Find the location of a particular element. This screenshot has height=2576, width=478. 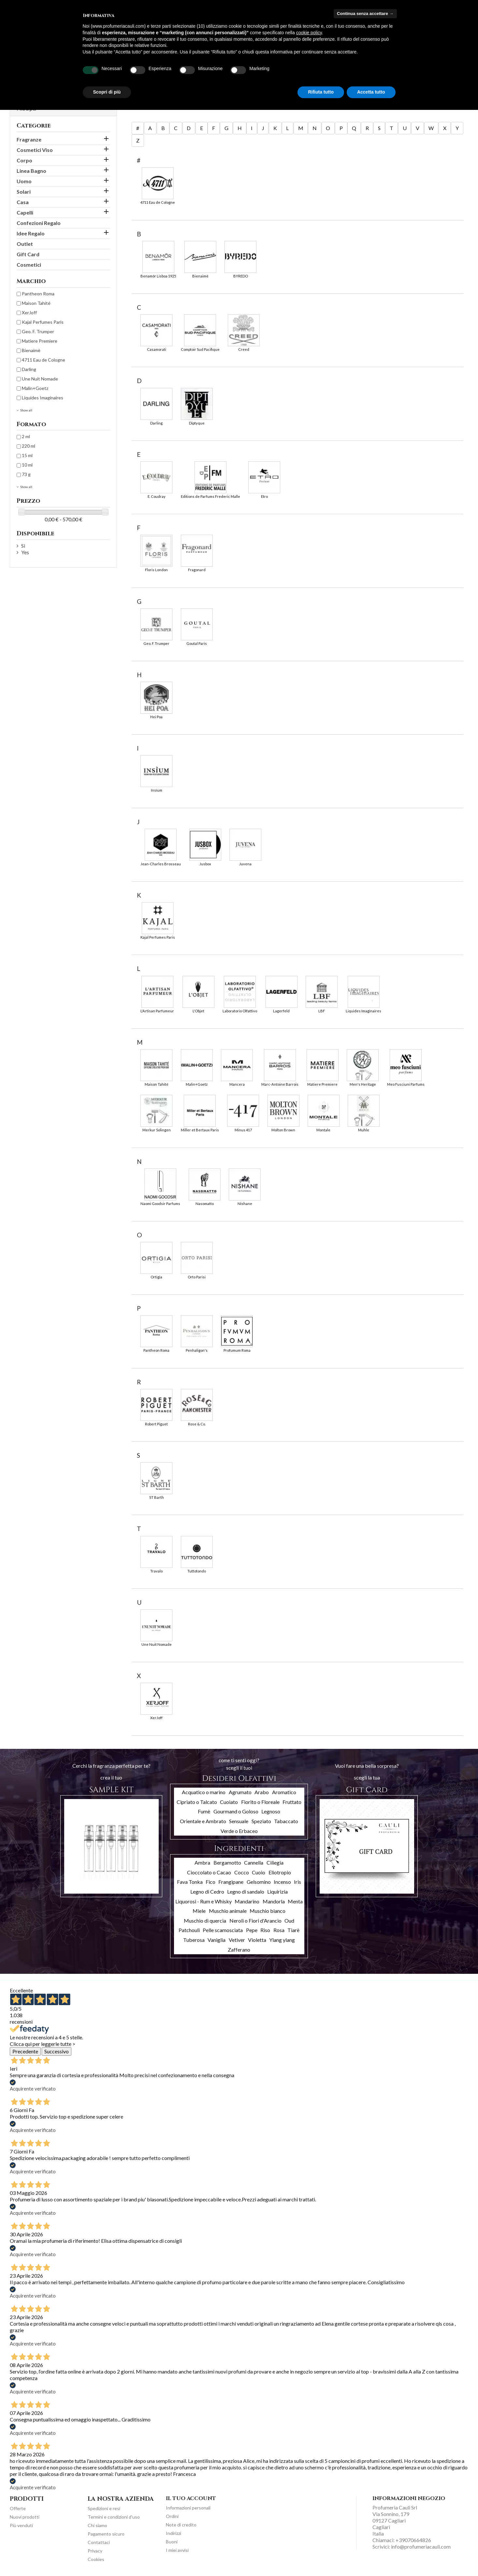

15 ml is located at coordinates (27, 455).